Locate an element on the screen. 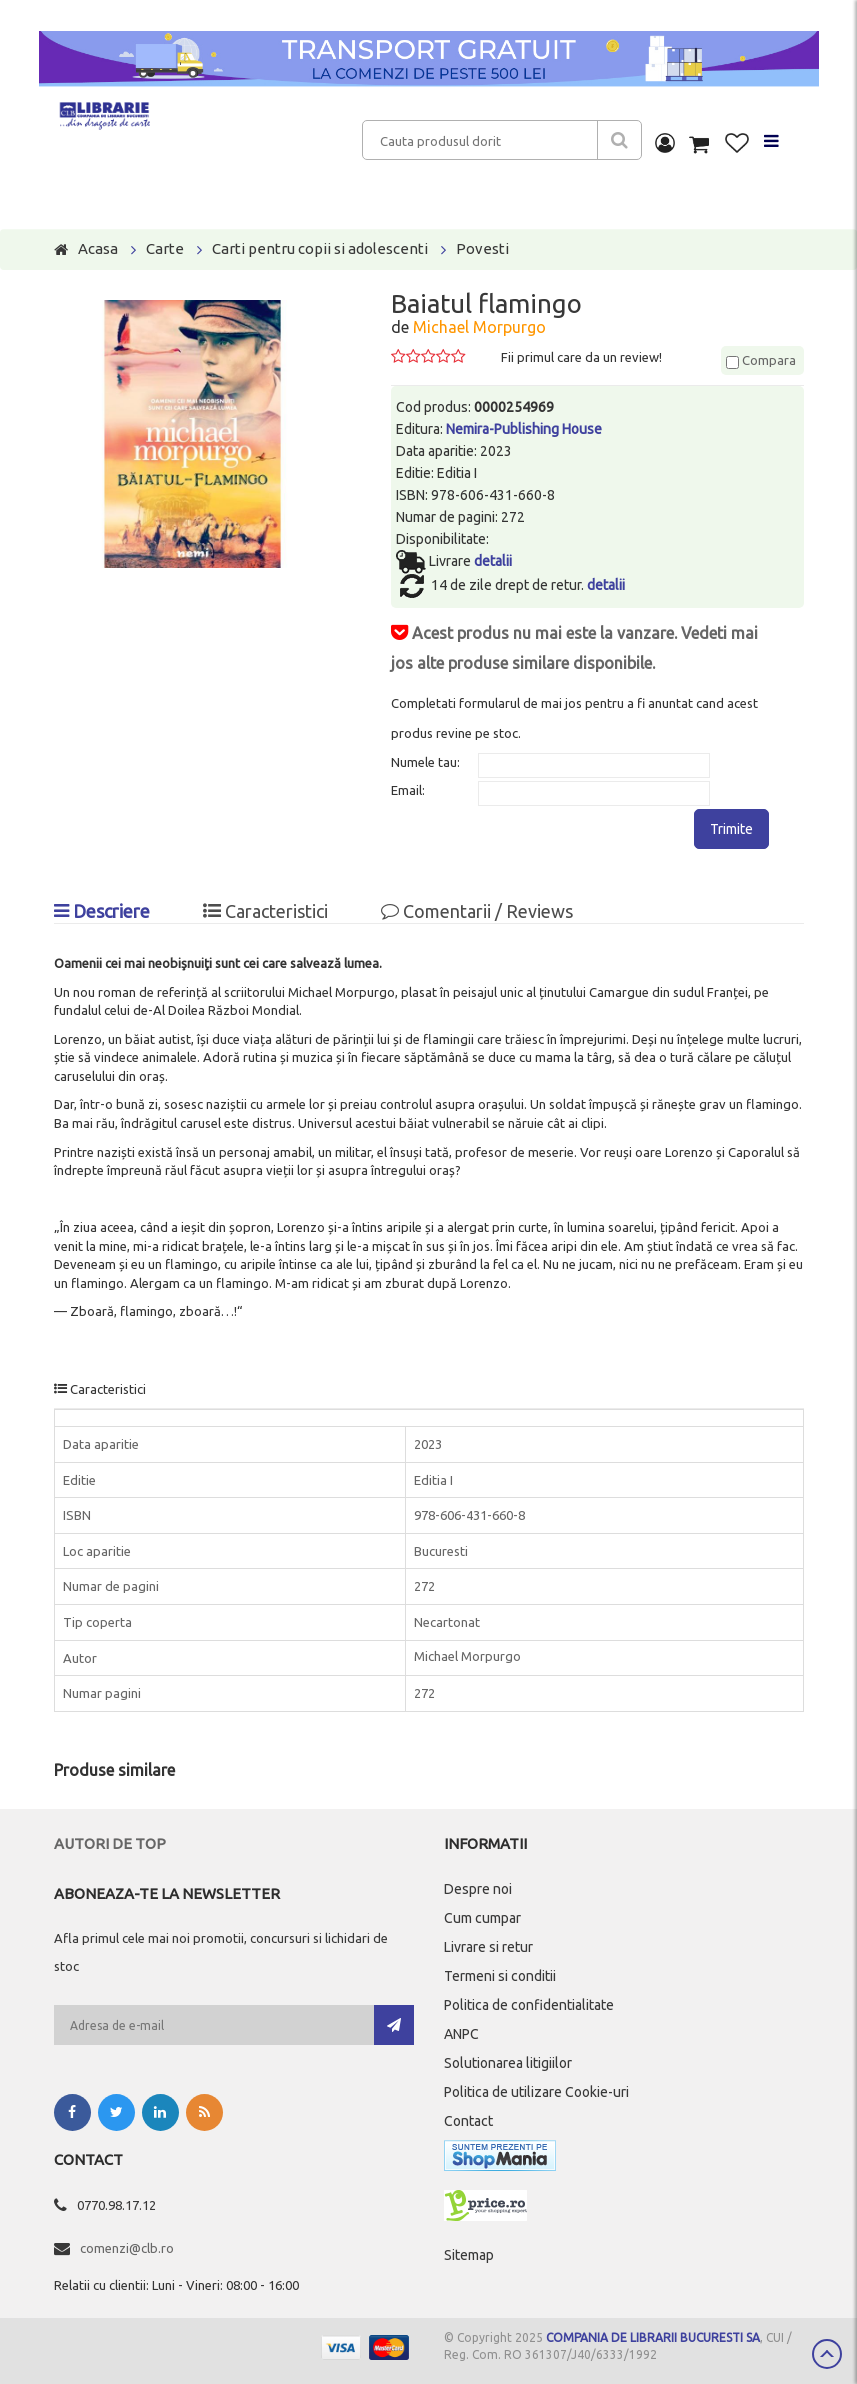 The height and width of the screenshot is (2384, 857). Autori de top is located at coordinates (110, 1843).